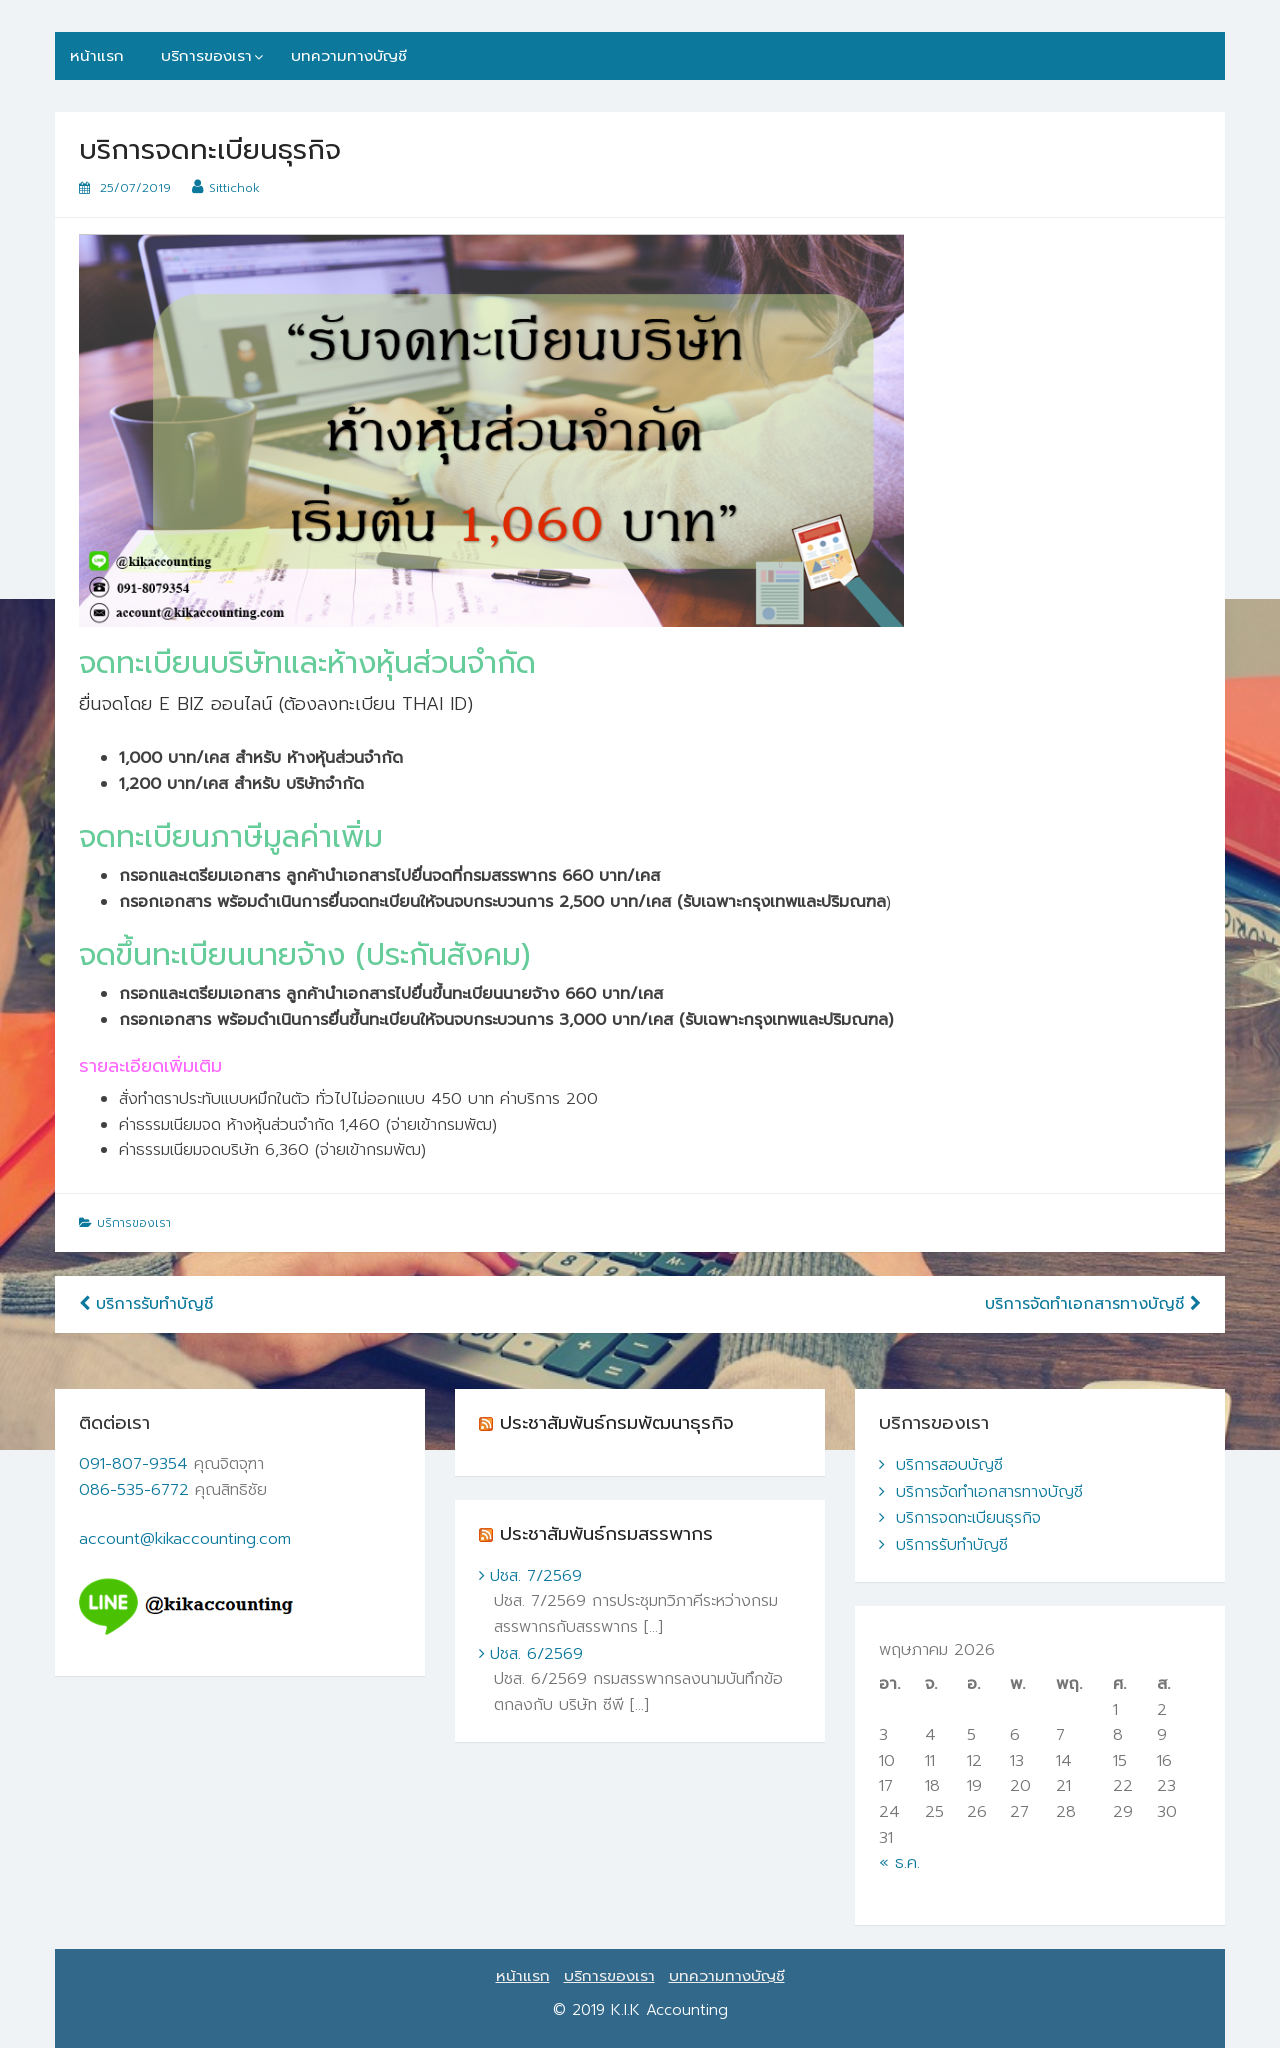 The image size is (1280, 2048). Describe the element at coordinates (968, 1518) in the screenshot. I see `บริการจดทะเบียนธุรกิจ` at that location.